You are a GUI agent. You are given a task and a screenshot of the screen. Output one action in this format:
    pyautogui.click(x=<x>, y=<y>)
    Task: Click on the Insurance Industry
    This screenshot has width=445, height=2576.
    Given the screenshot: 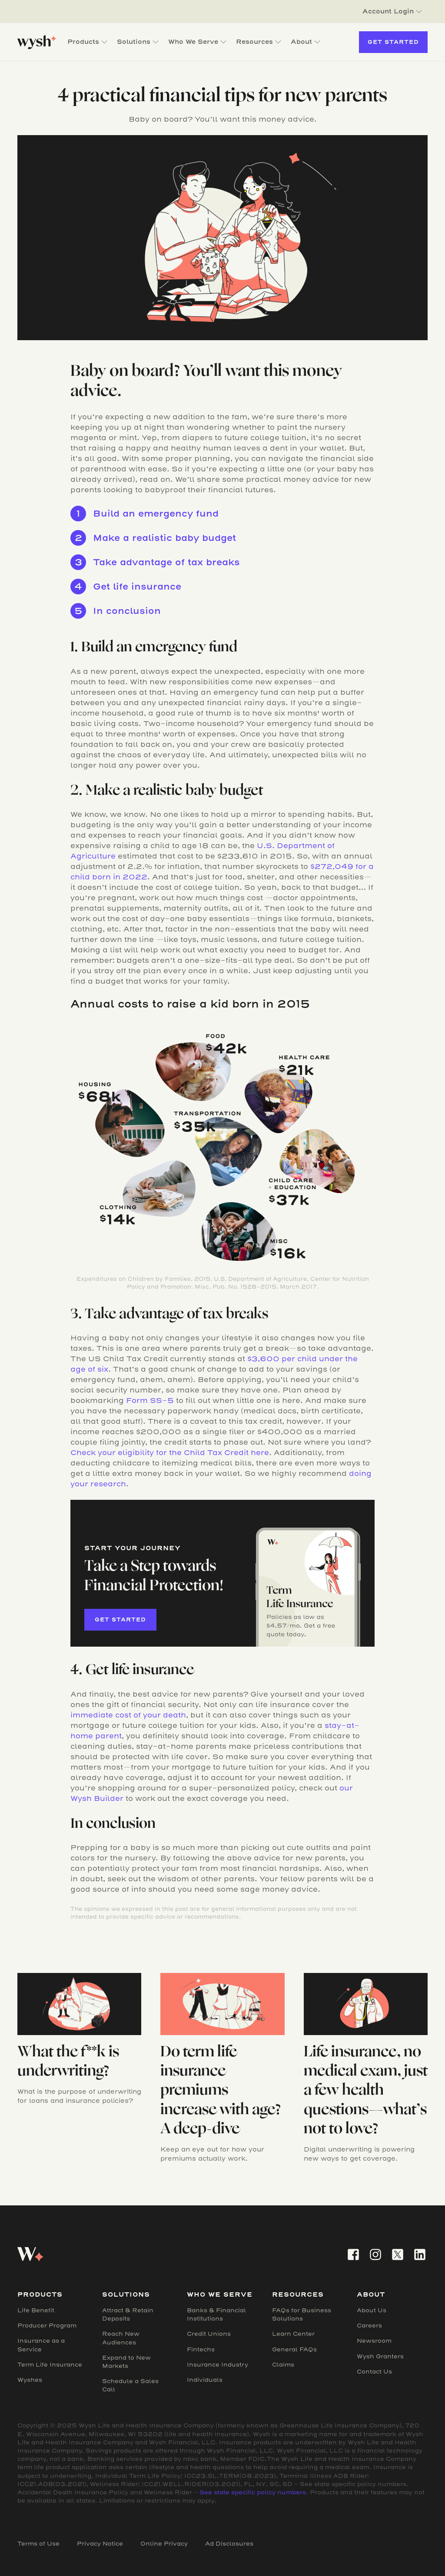 What is the action you would take?
    pyautogui.click(x=217, y=2364)
    